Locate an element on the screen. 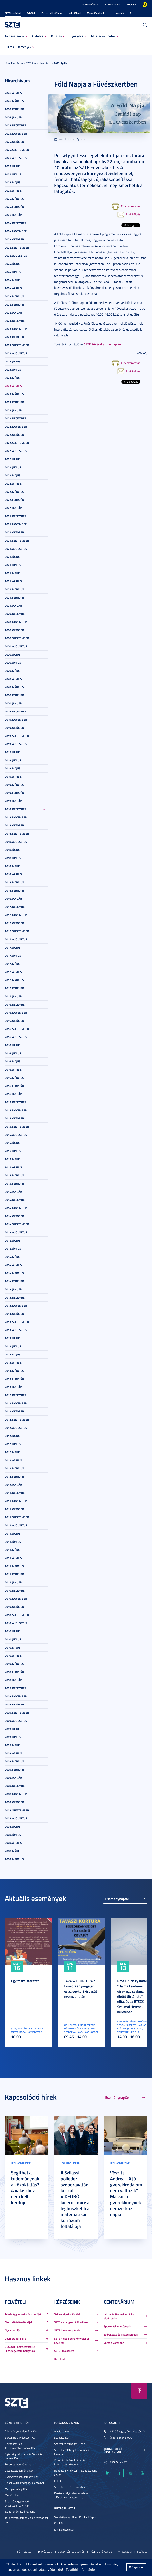 This screenshot has width=152, height=2576. 2023. Augusztus is located at coordinates (16, 353).